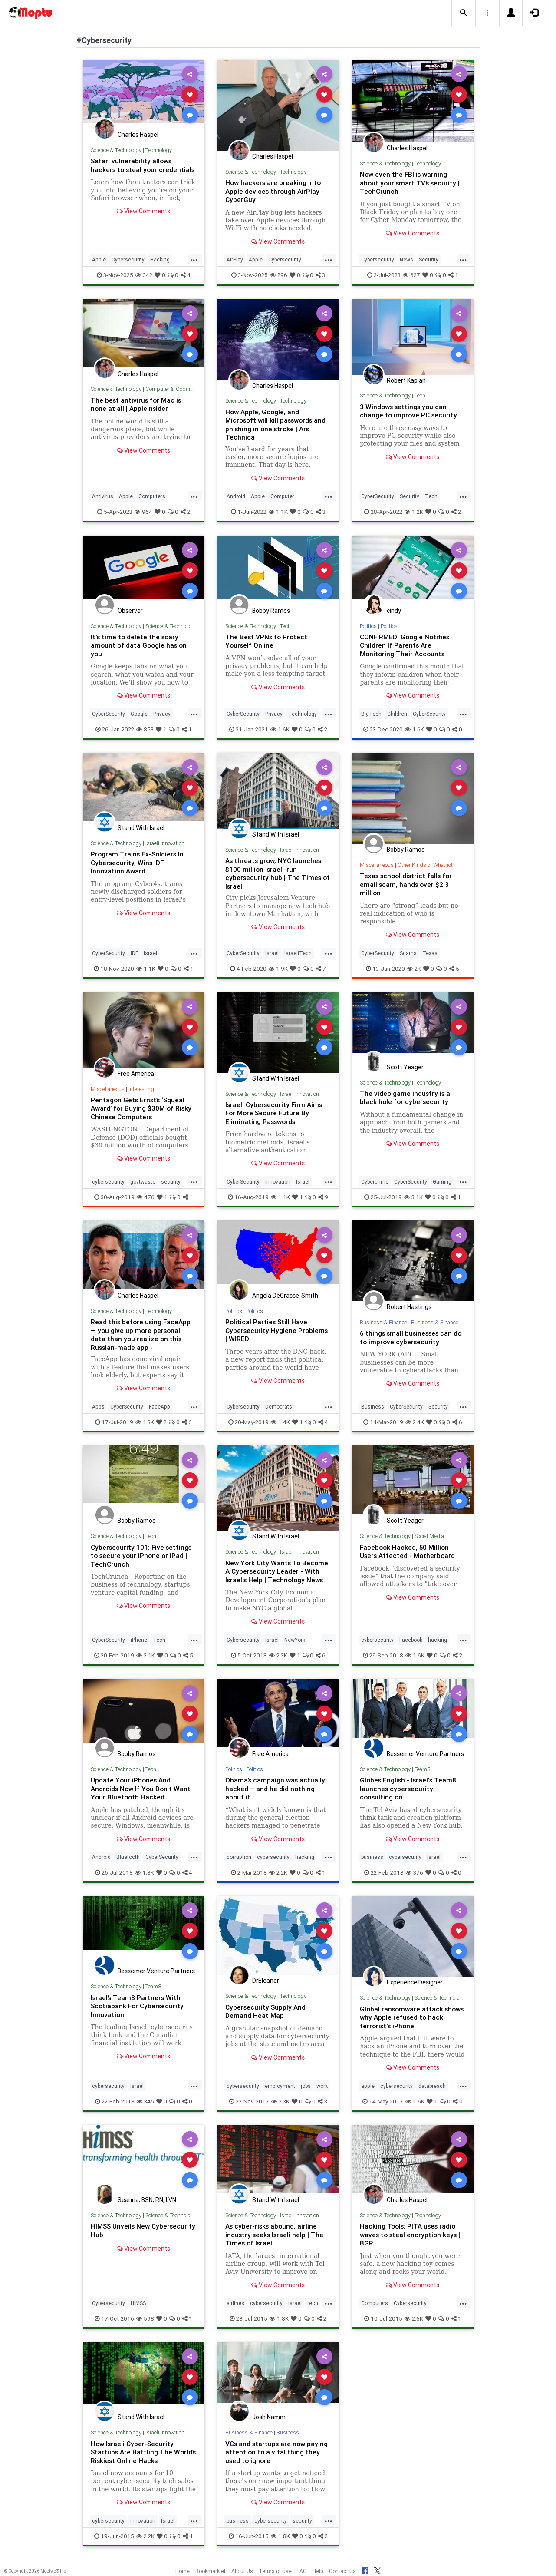  Describe the element at coordinates (142, 1793) in the screenshot. I see `Update Your iPhones And Androids Now If You Don't Want Your Bluetooth Hacked` at that location.